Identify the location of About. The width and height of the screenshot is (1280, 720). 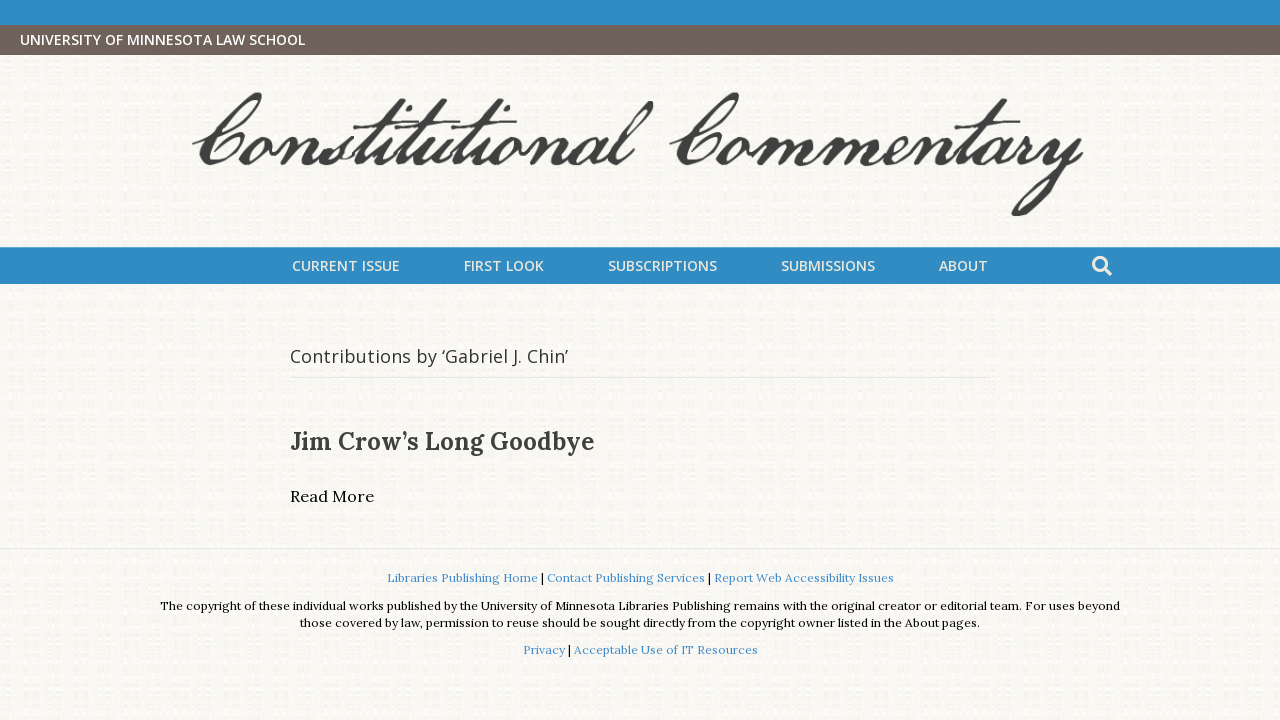
(963, 265).